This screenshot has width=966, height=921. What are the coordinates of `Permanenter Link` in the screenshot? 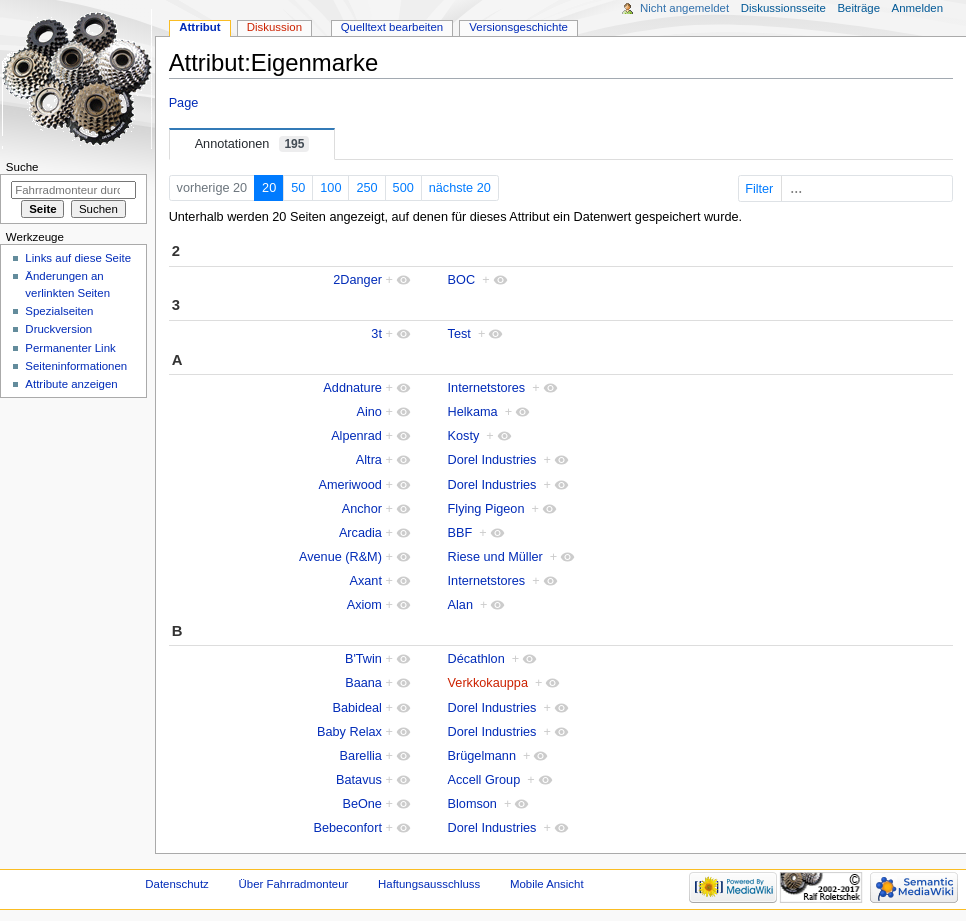 It's located at (70, 348).